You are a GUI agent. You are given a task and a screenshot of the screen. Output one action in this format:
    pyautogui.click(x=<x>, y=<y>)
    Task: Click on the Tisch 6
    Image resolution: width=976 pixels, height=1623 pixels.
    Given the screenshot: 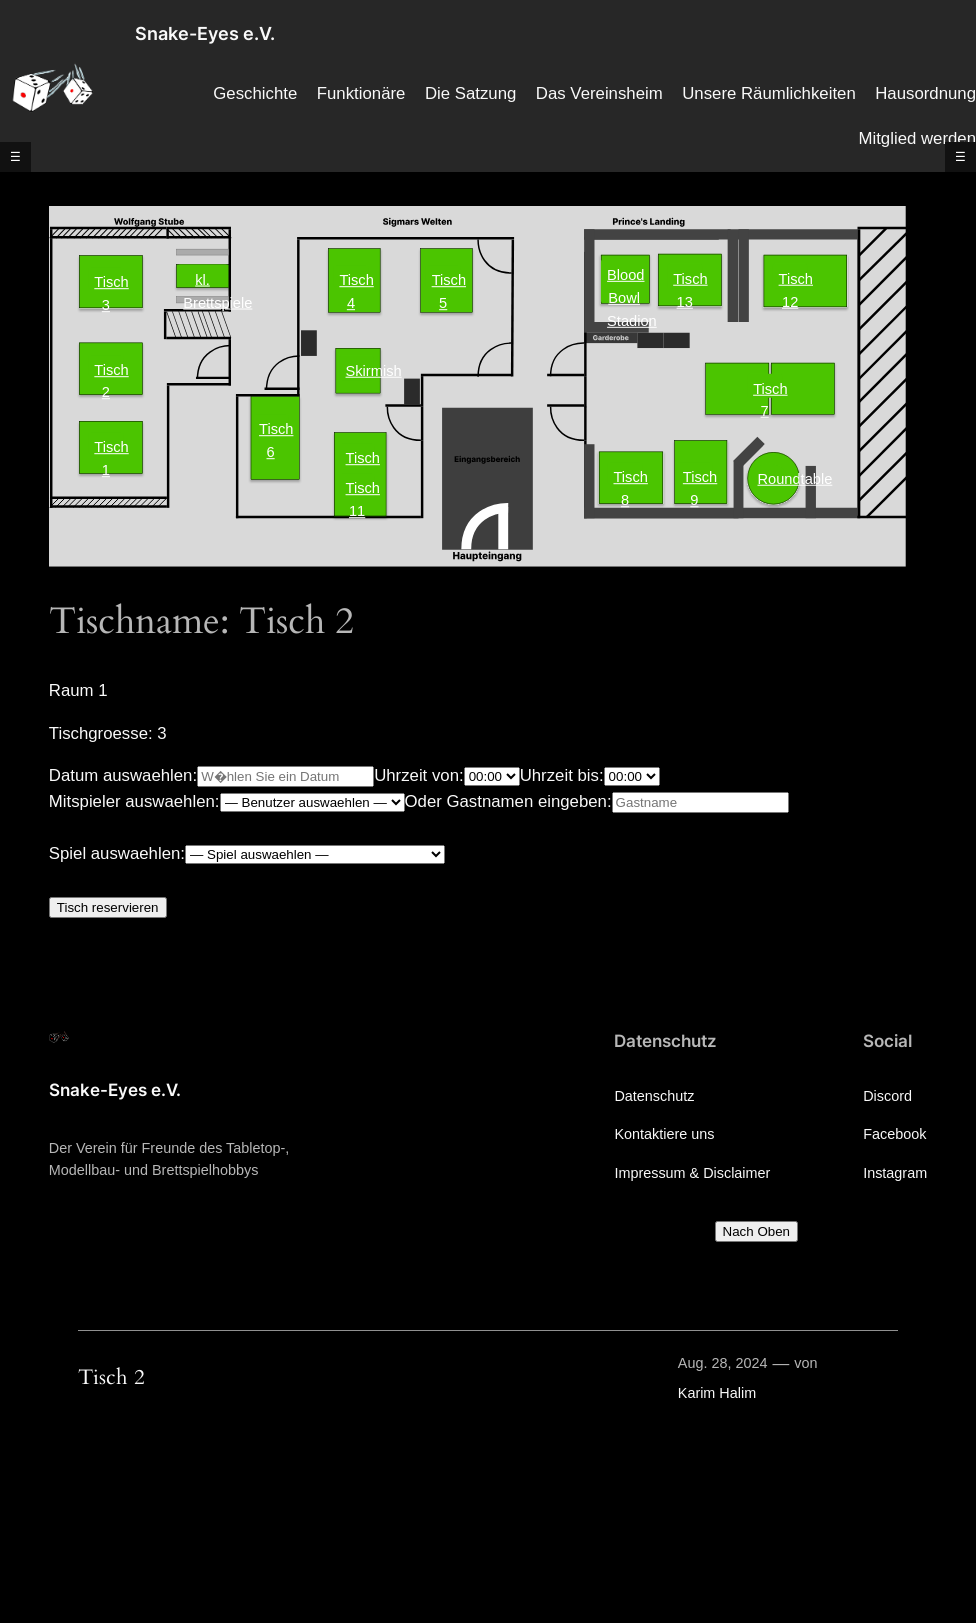 What is the action you would take?
    pyautogui.click(x=273, y=428)
    